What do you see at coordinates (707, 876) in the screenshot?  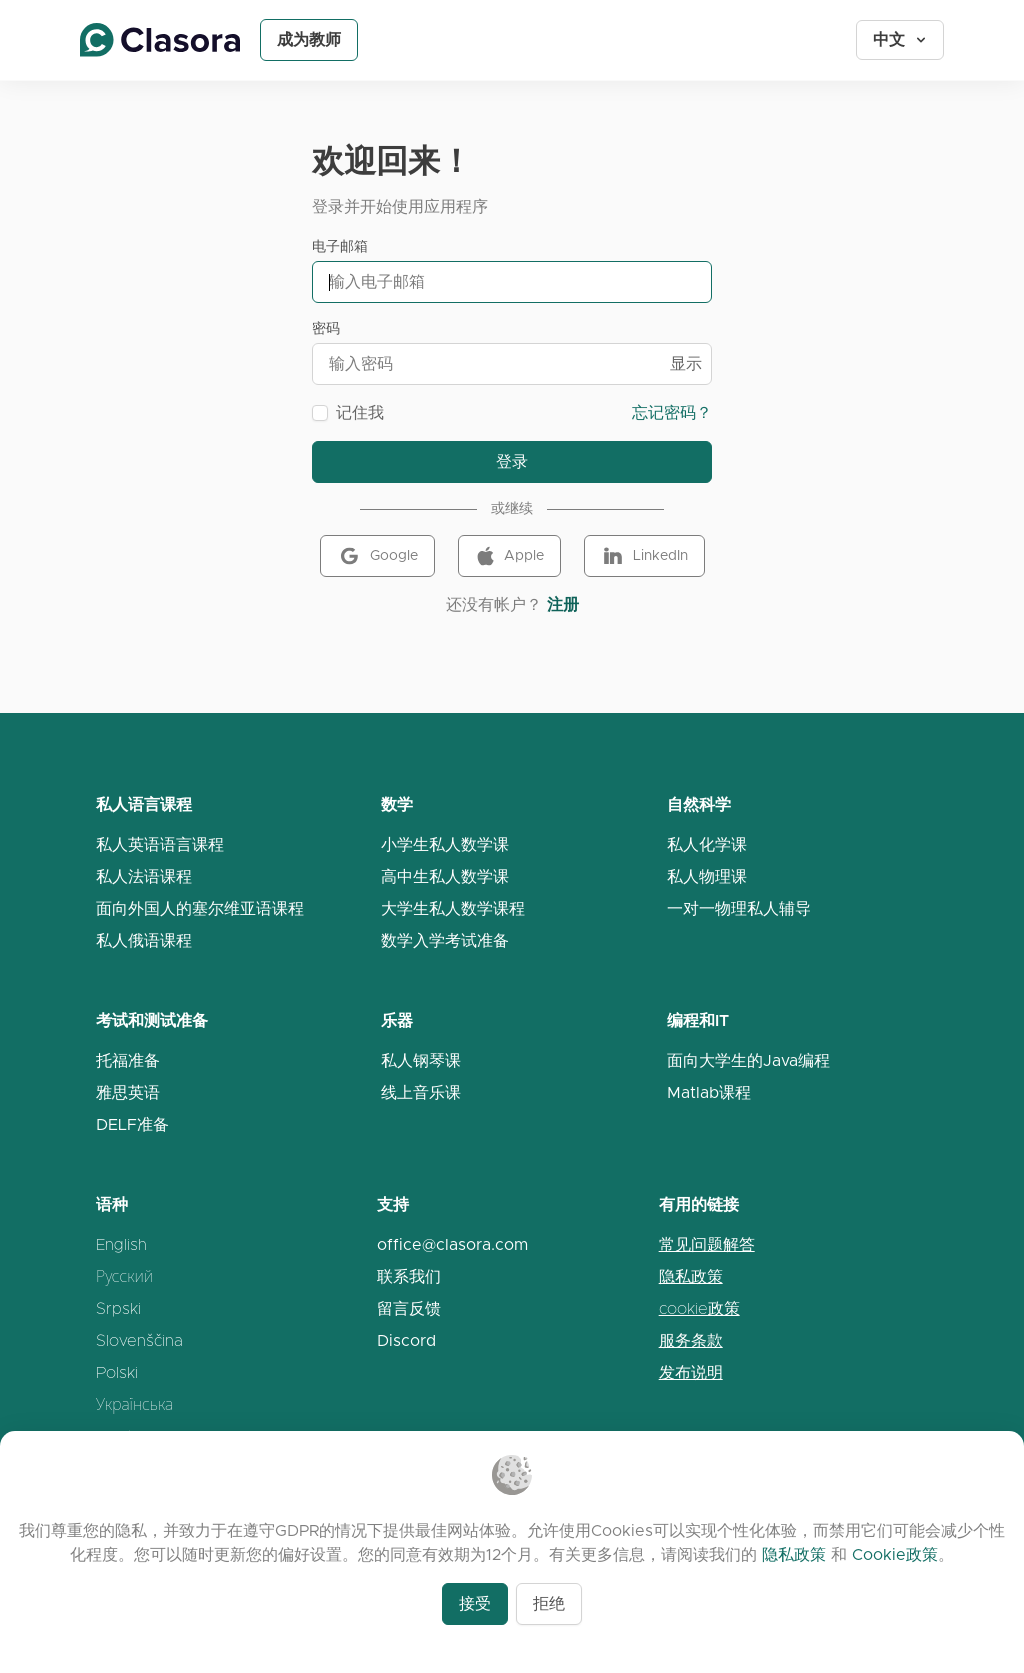 I see `私人物理课` at bounding box center [707, 876].